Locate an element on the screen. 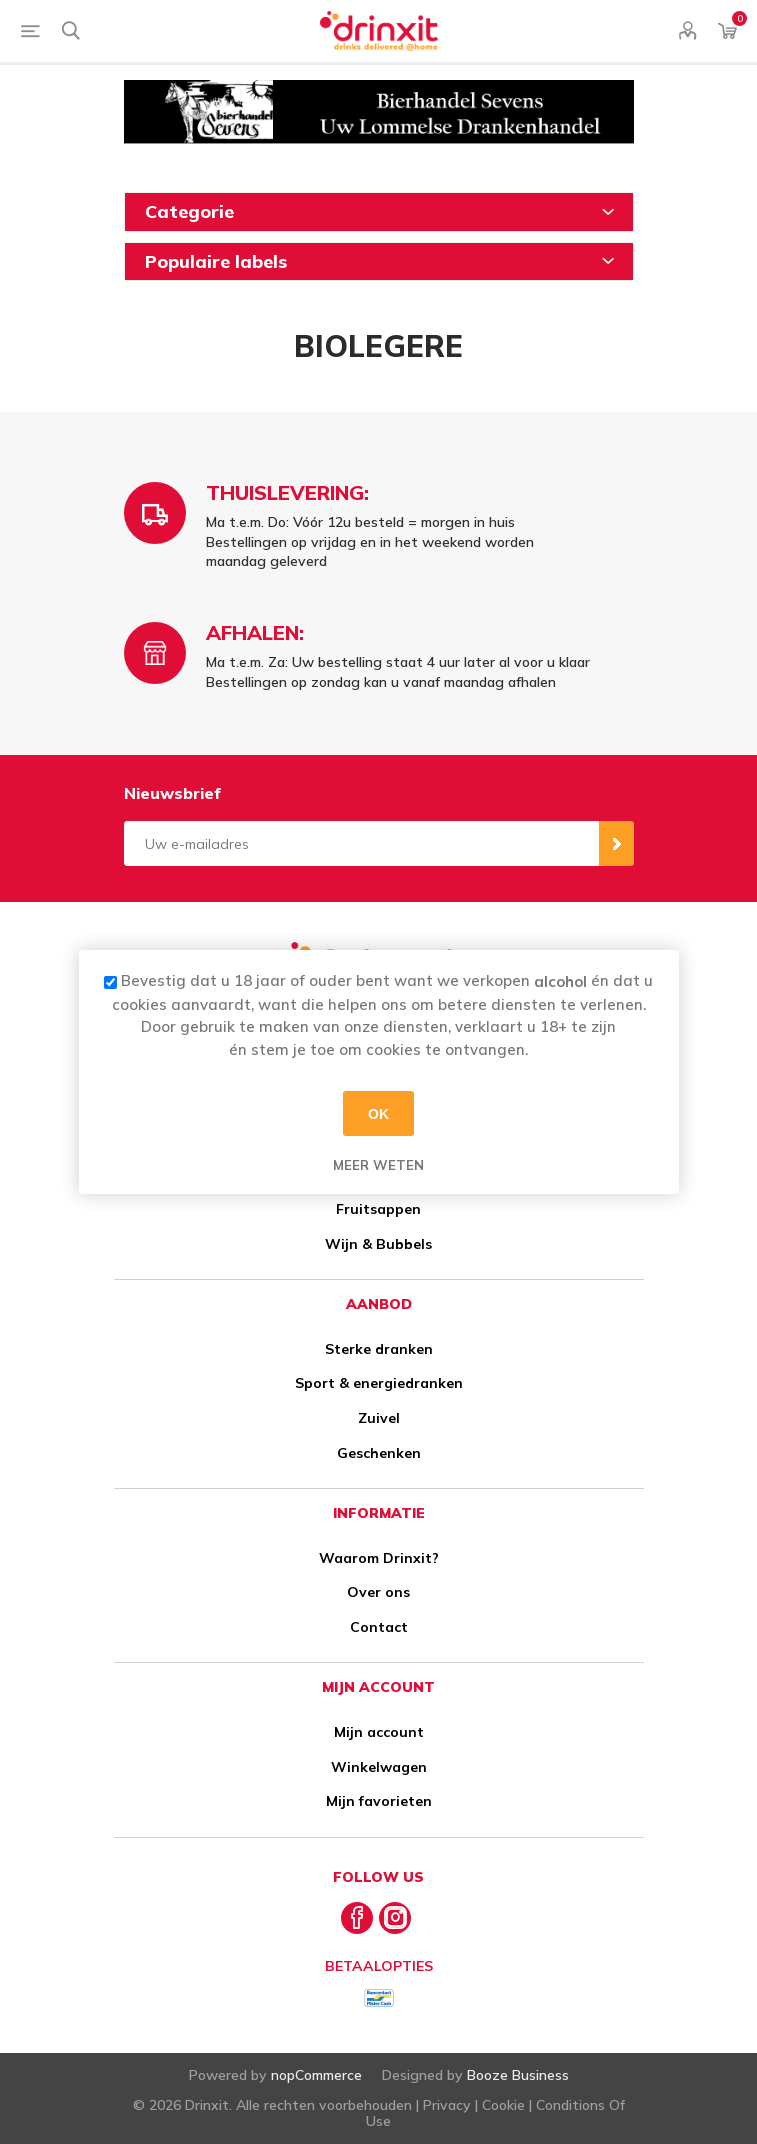 The width and height of the screenshot is (757, 2144). Mijn favorieten is located at coordinates (379, 1801).